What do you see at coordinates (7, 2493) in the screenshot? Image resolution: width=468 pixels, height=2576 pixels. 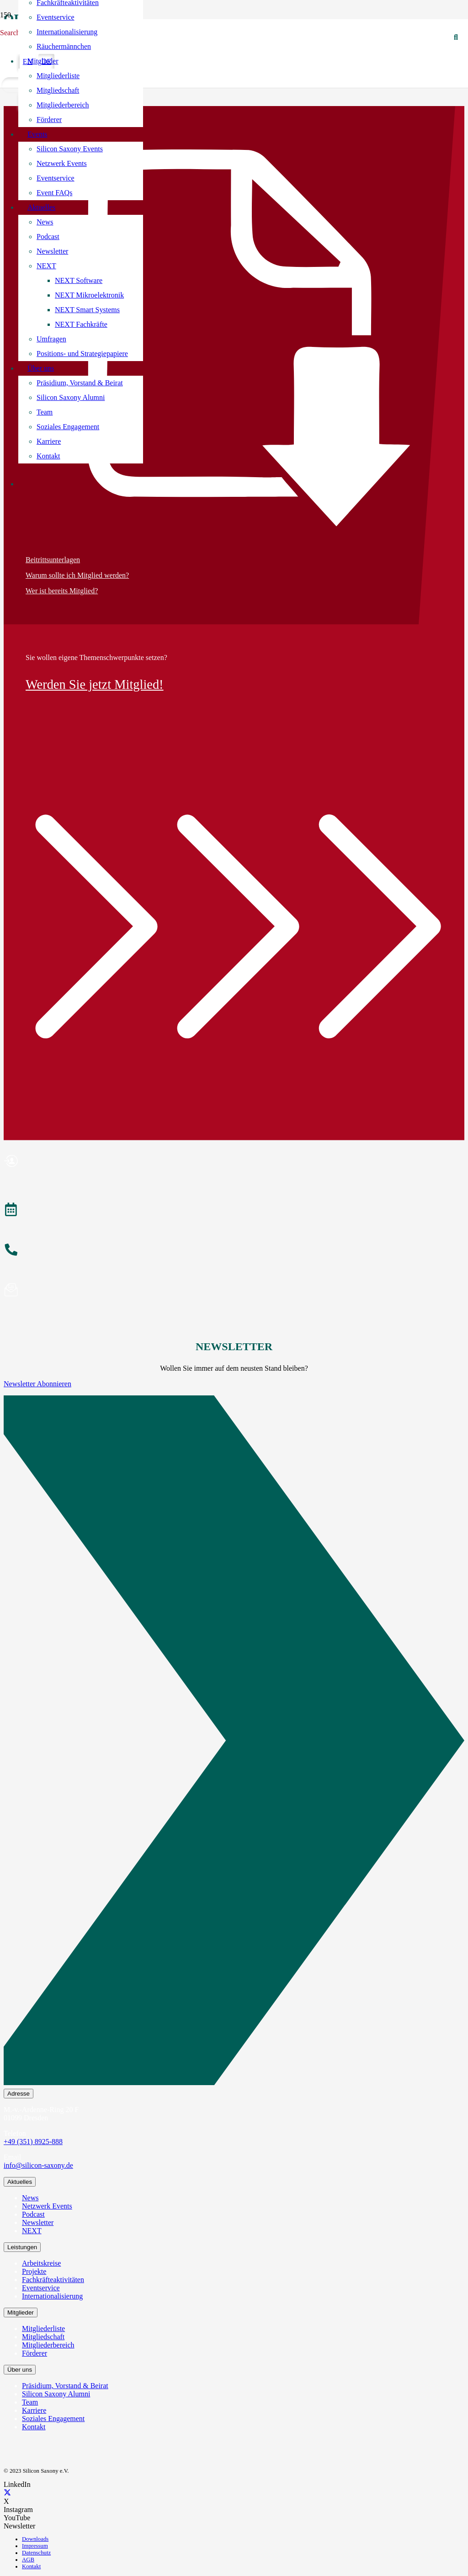 I see `[X]` at bounding box center [7, 2493].